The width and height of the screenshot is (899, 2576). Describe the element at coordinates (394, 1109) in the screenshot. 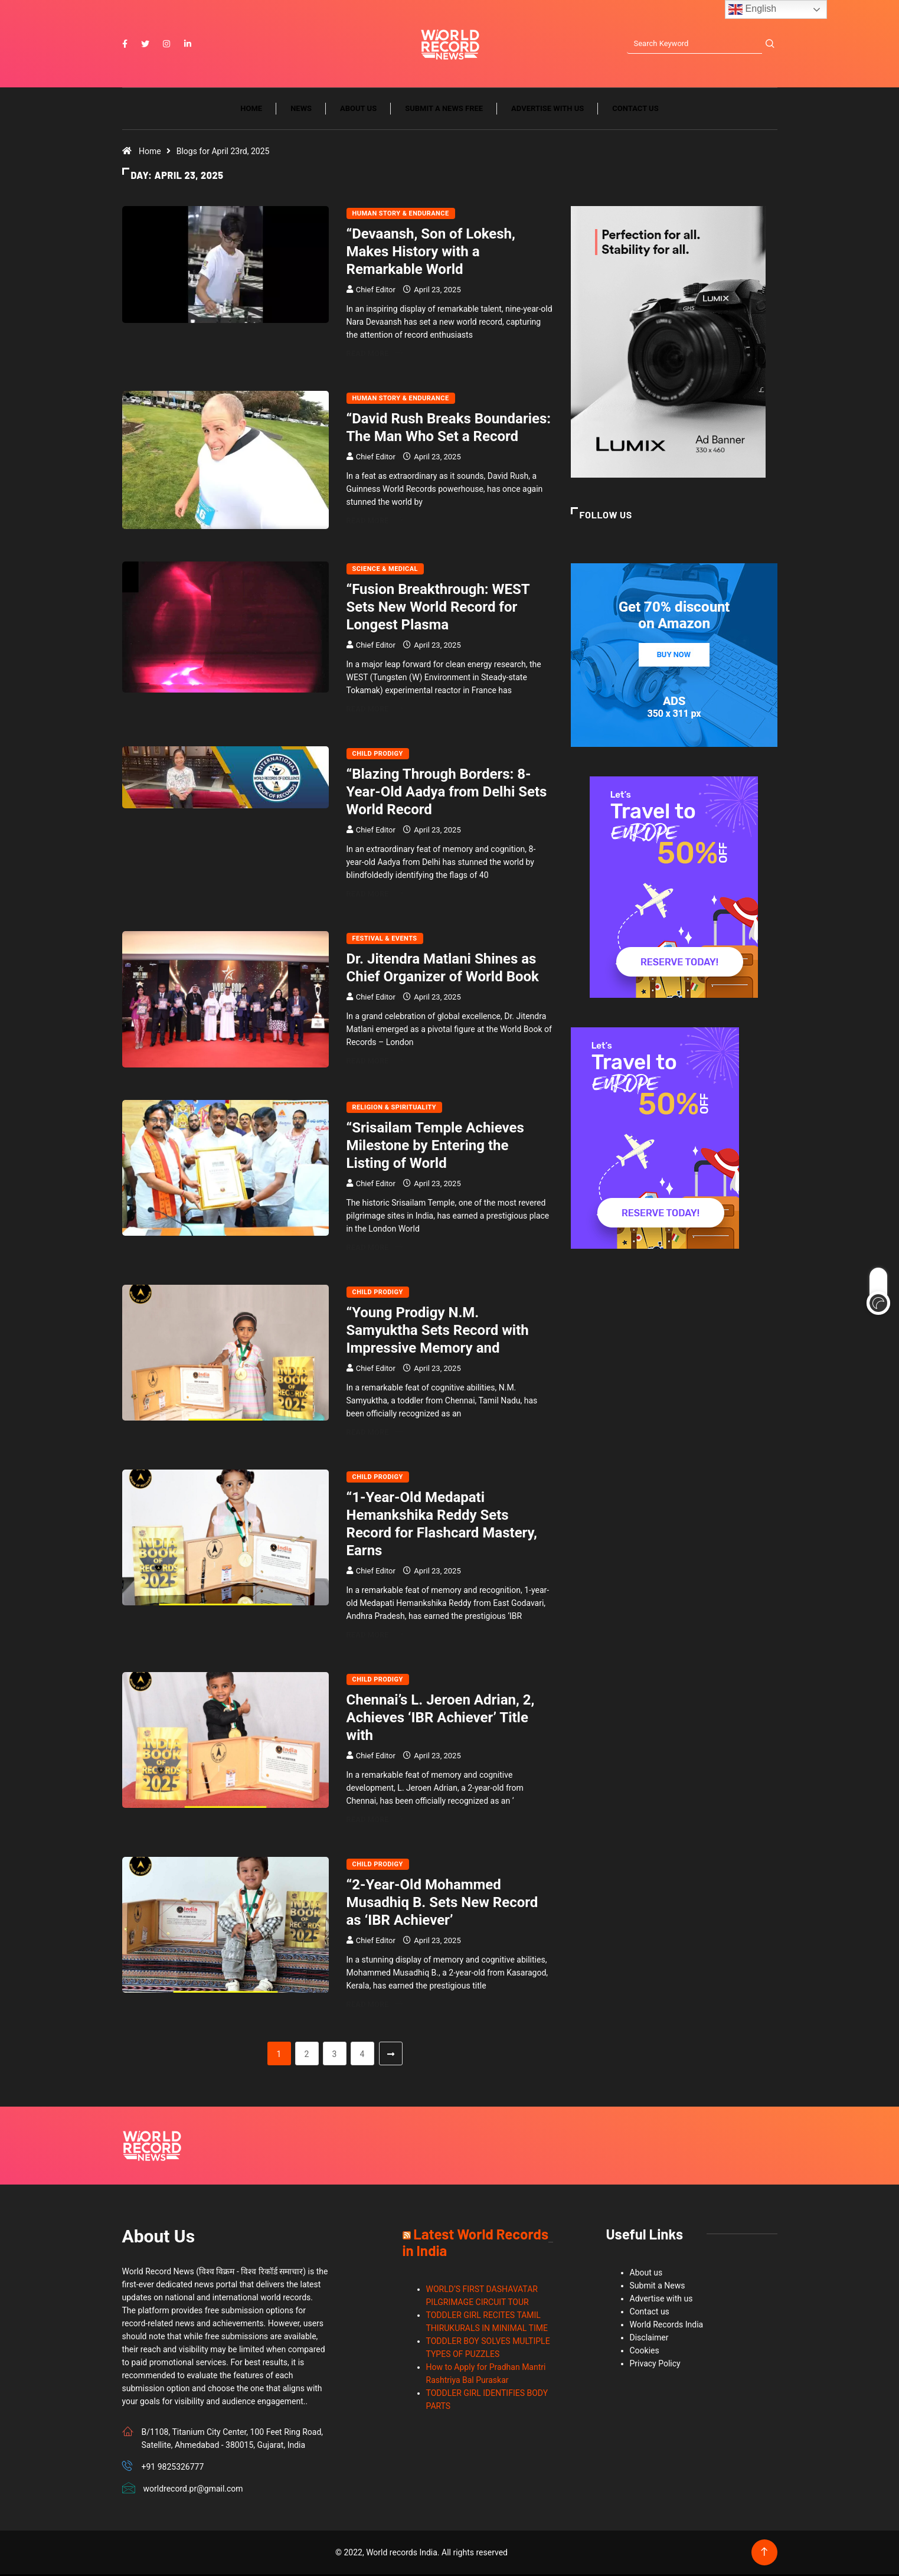

I see `Religion & Spirituality` at that location.